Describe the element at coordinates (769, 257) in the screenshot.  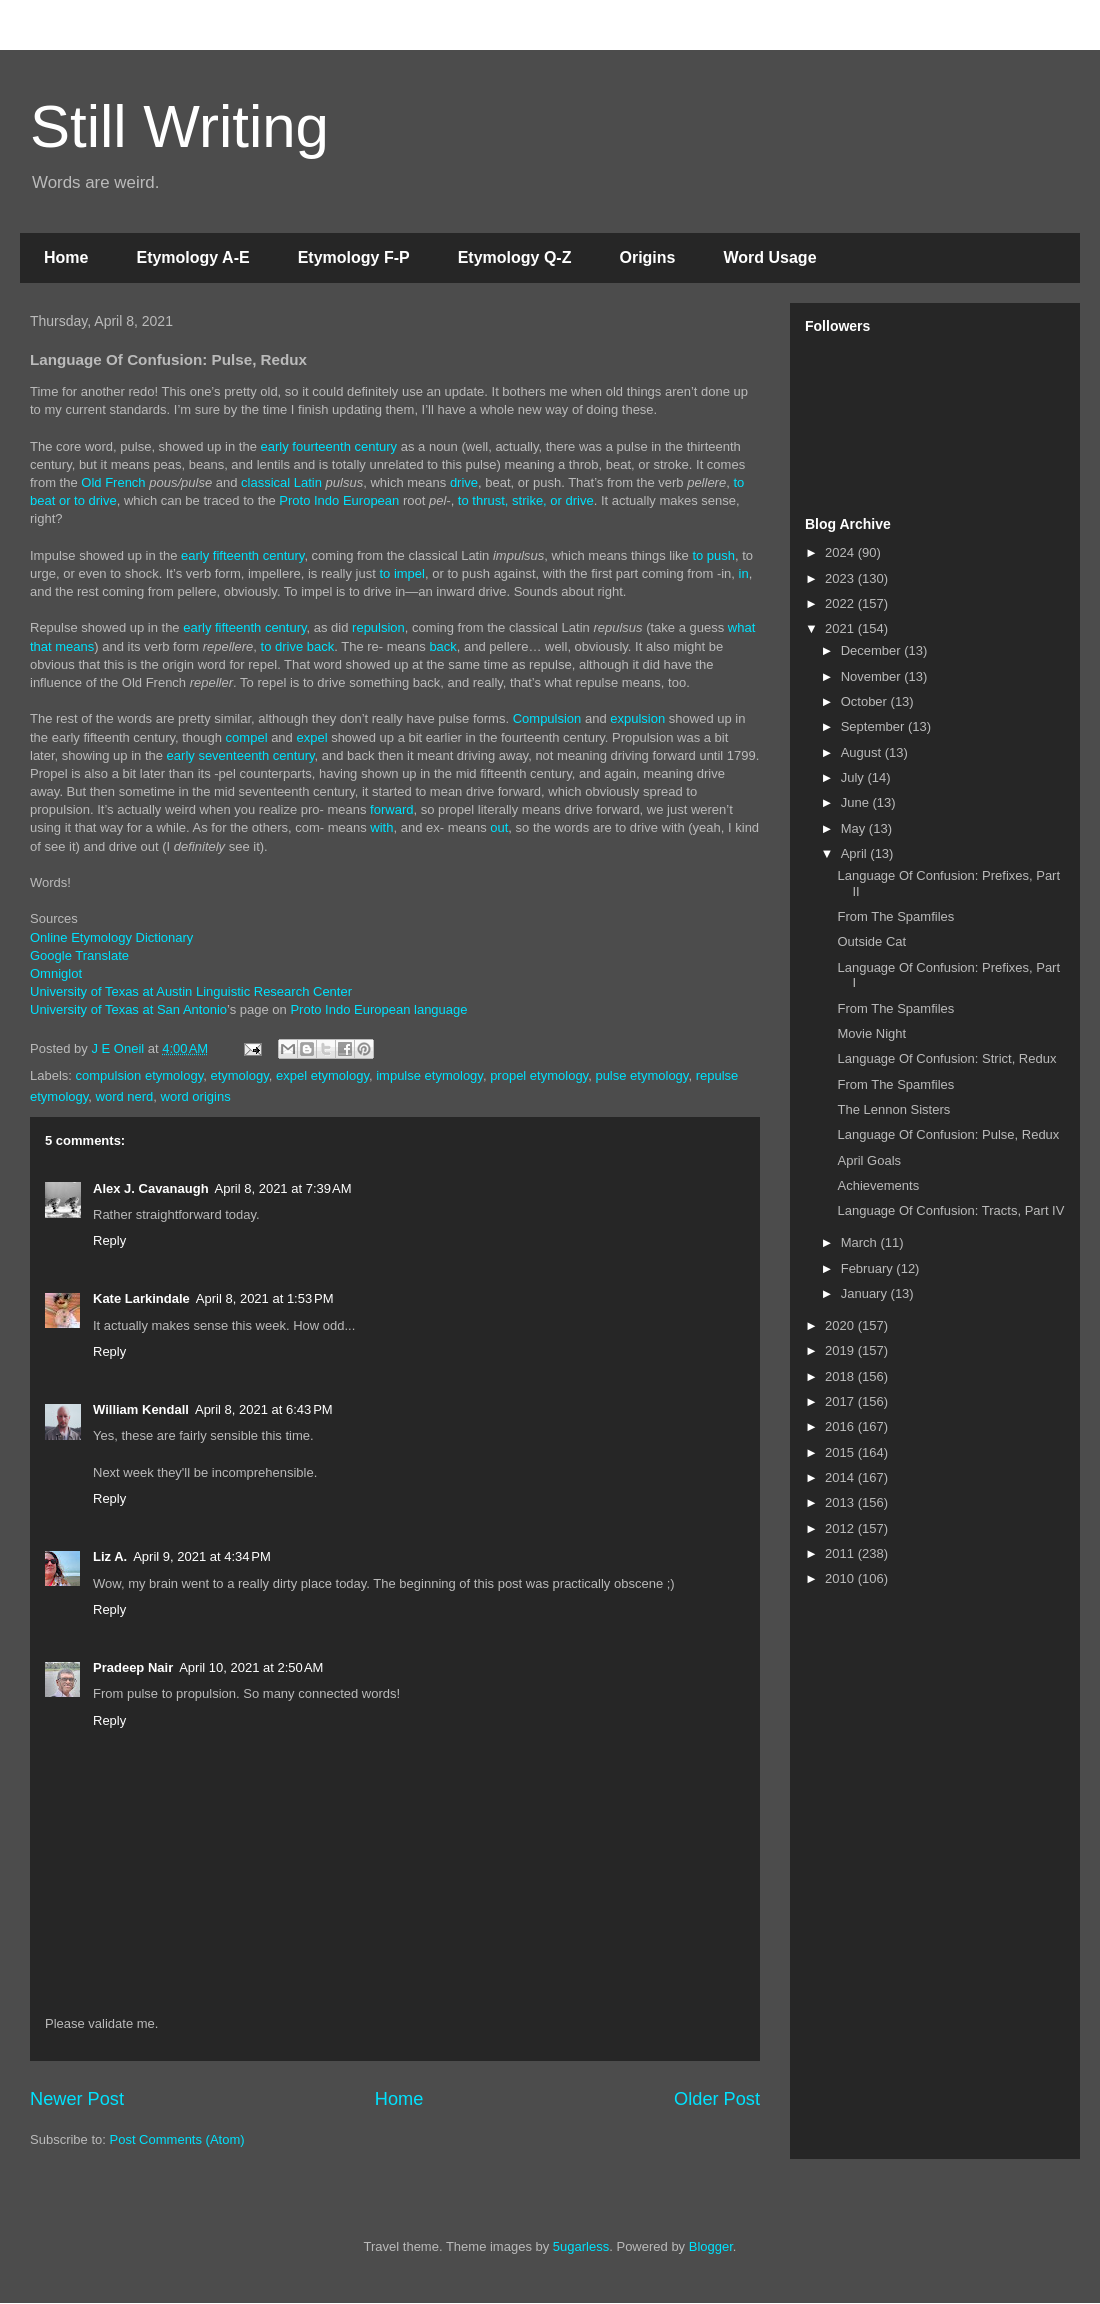
I see `Word Usage` at that location.